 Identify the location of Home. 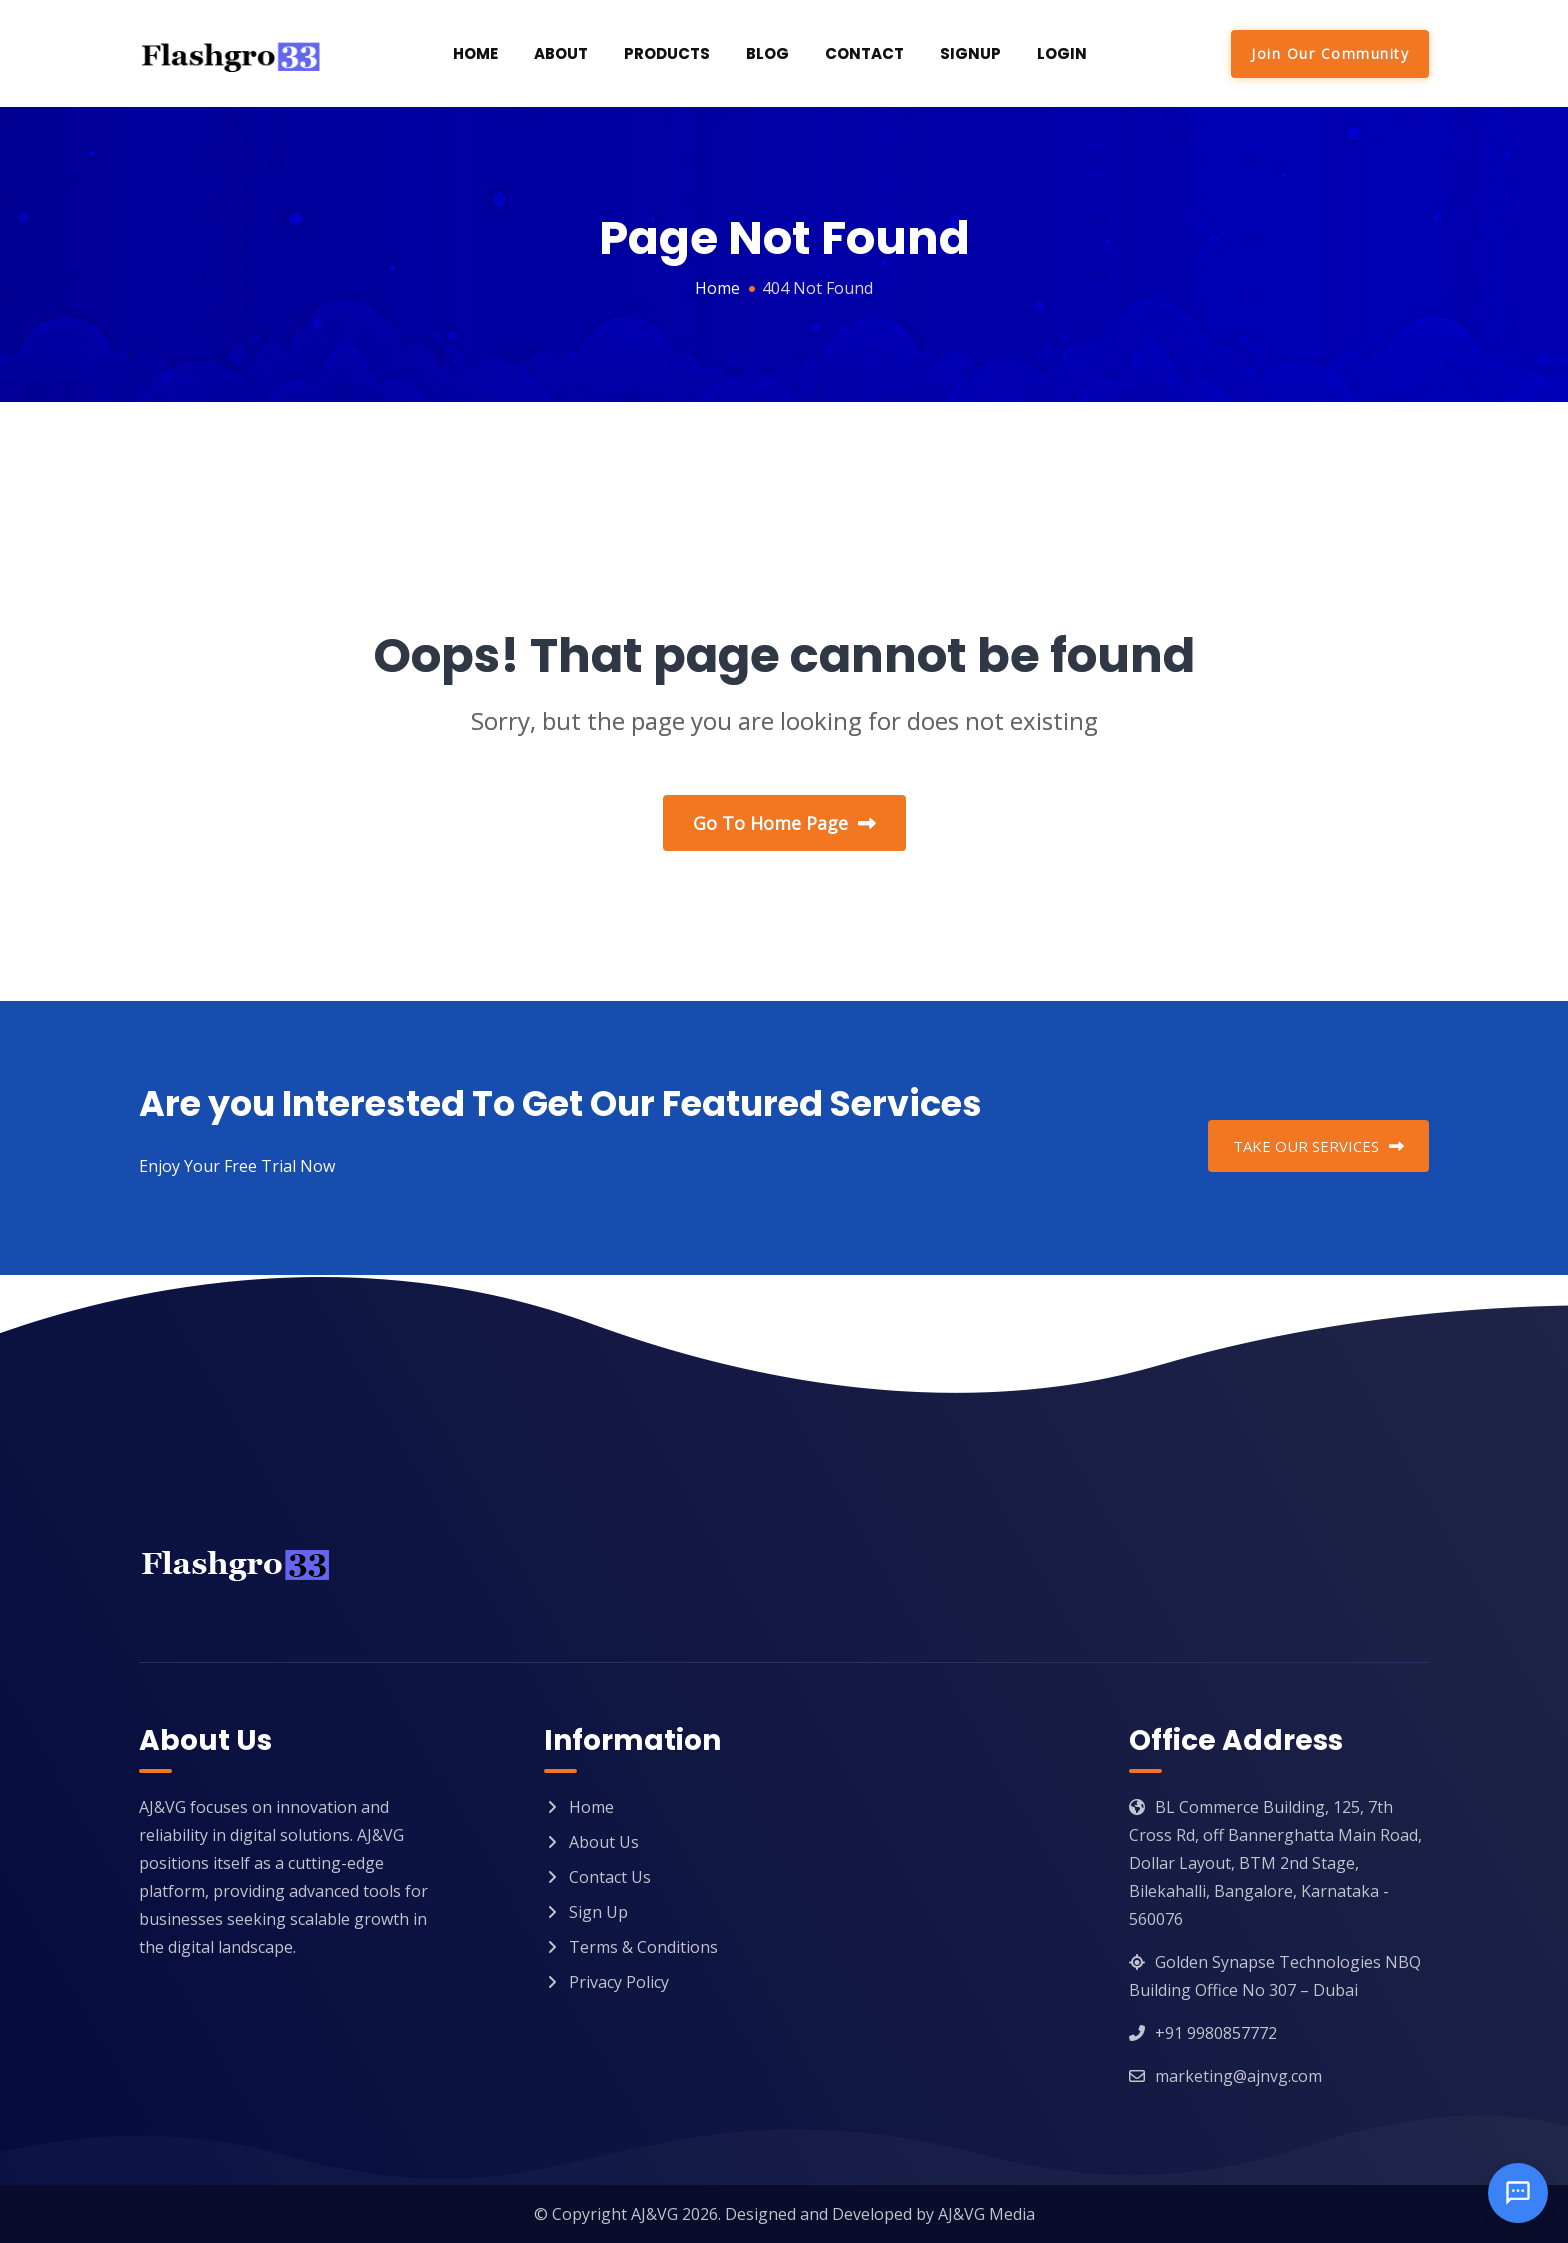
(475, 53).